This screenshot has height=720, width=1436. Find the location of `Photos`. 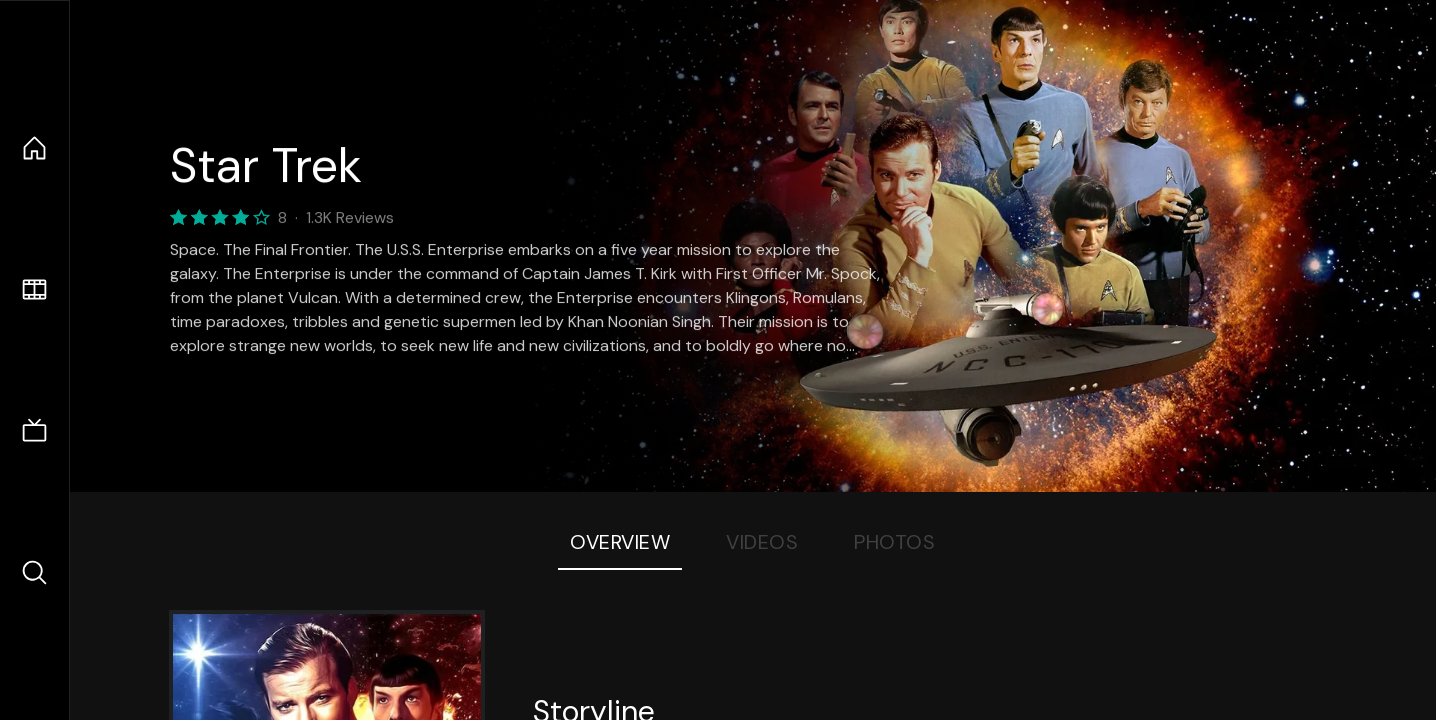

Photos is located at coordinates (894, 542).